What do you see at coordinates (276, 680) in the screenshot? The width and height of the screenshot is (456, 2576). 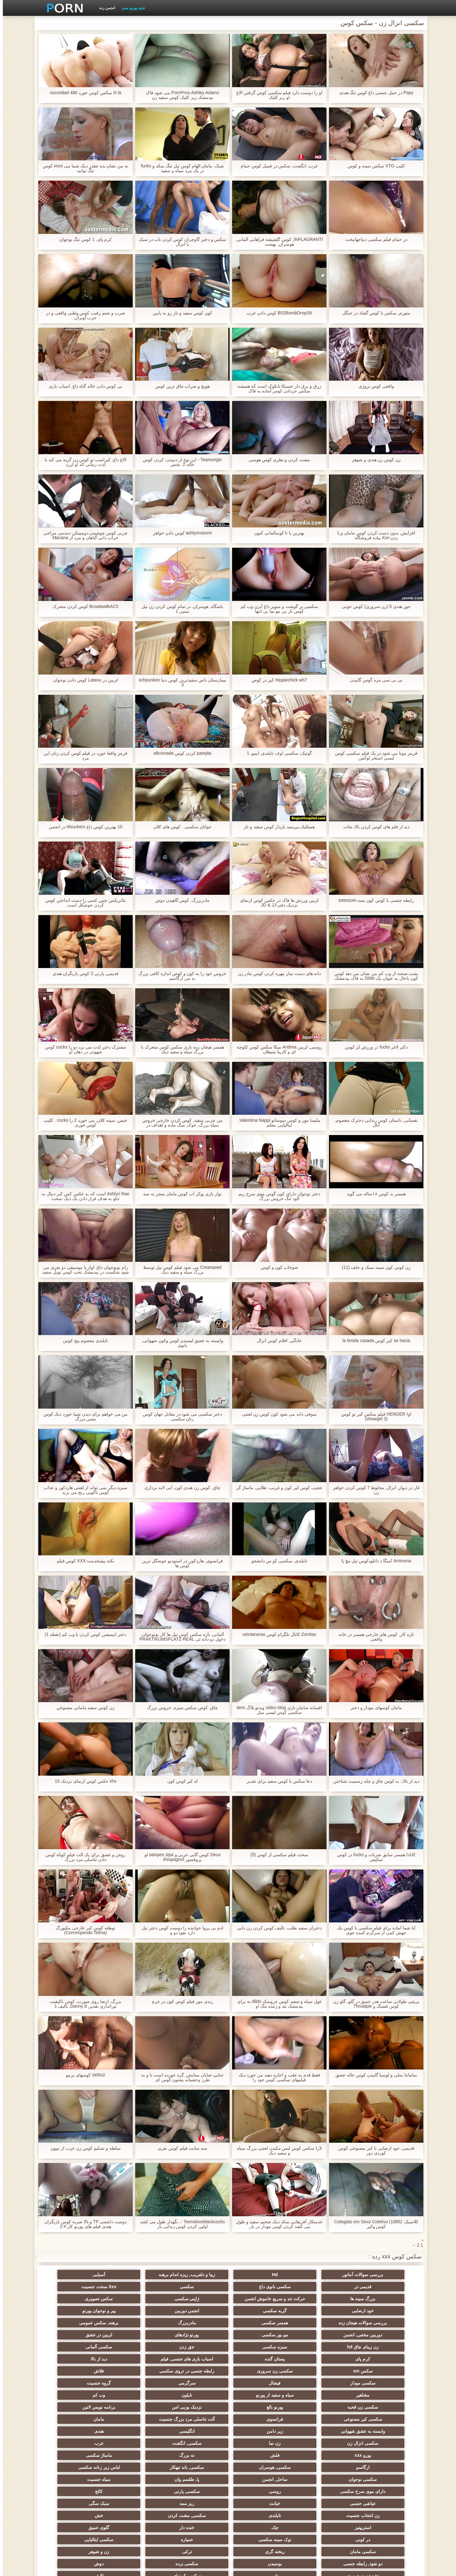 I see `Hippiechick wh7 کیر در کوص` at bounding box center [276, 680].